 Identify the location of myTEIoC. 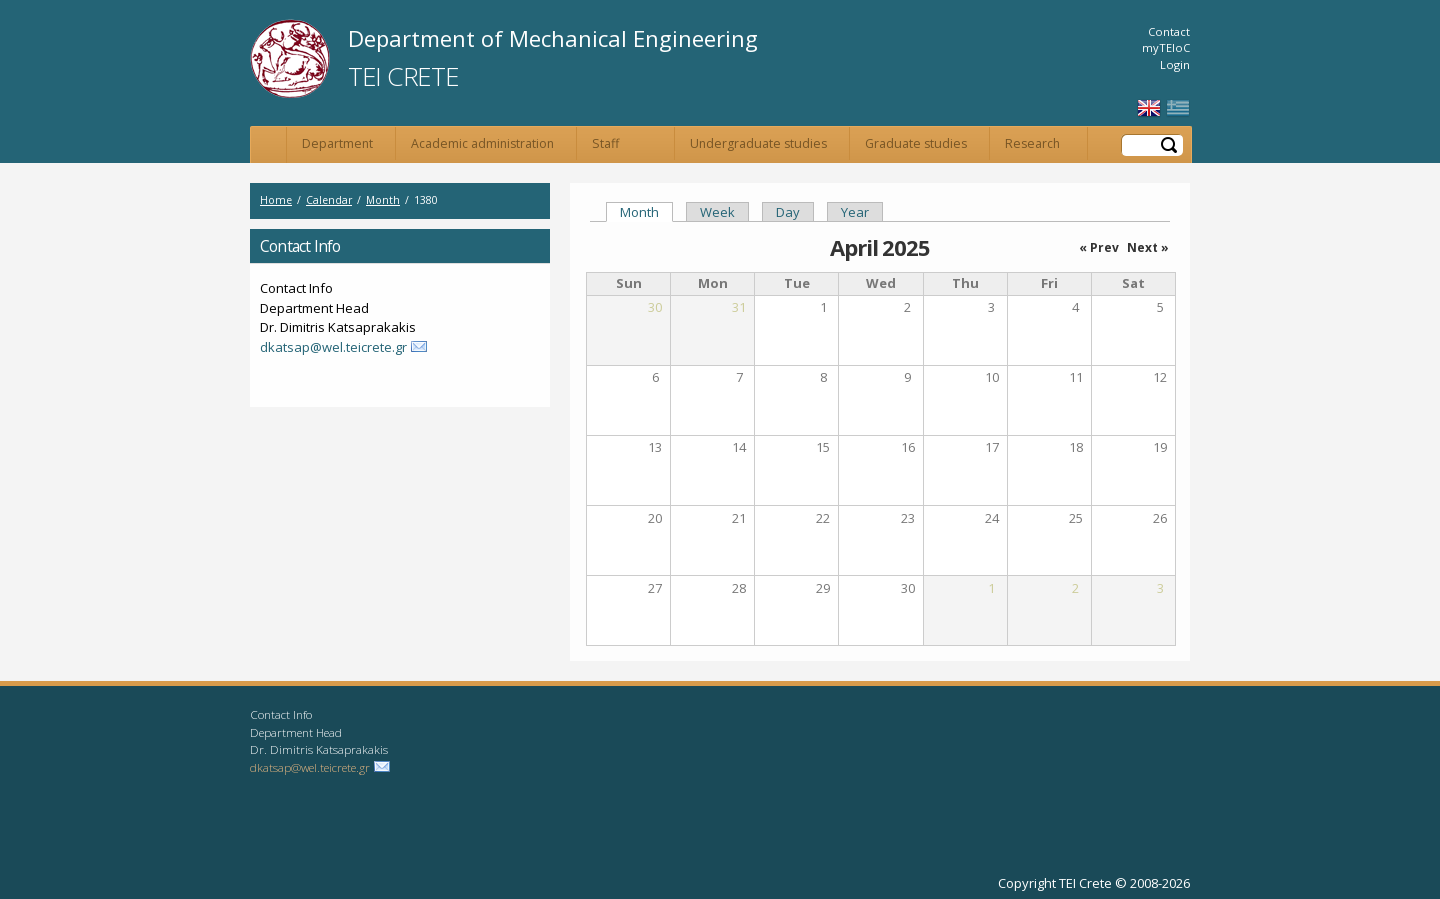
(1166, 47).